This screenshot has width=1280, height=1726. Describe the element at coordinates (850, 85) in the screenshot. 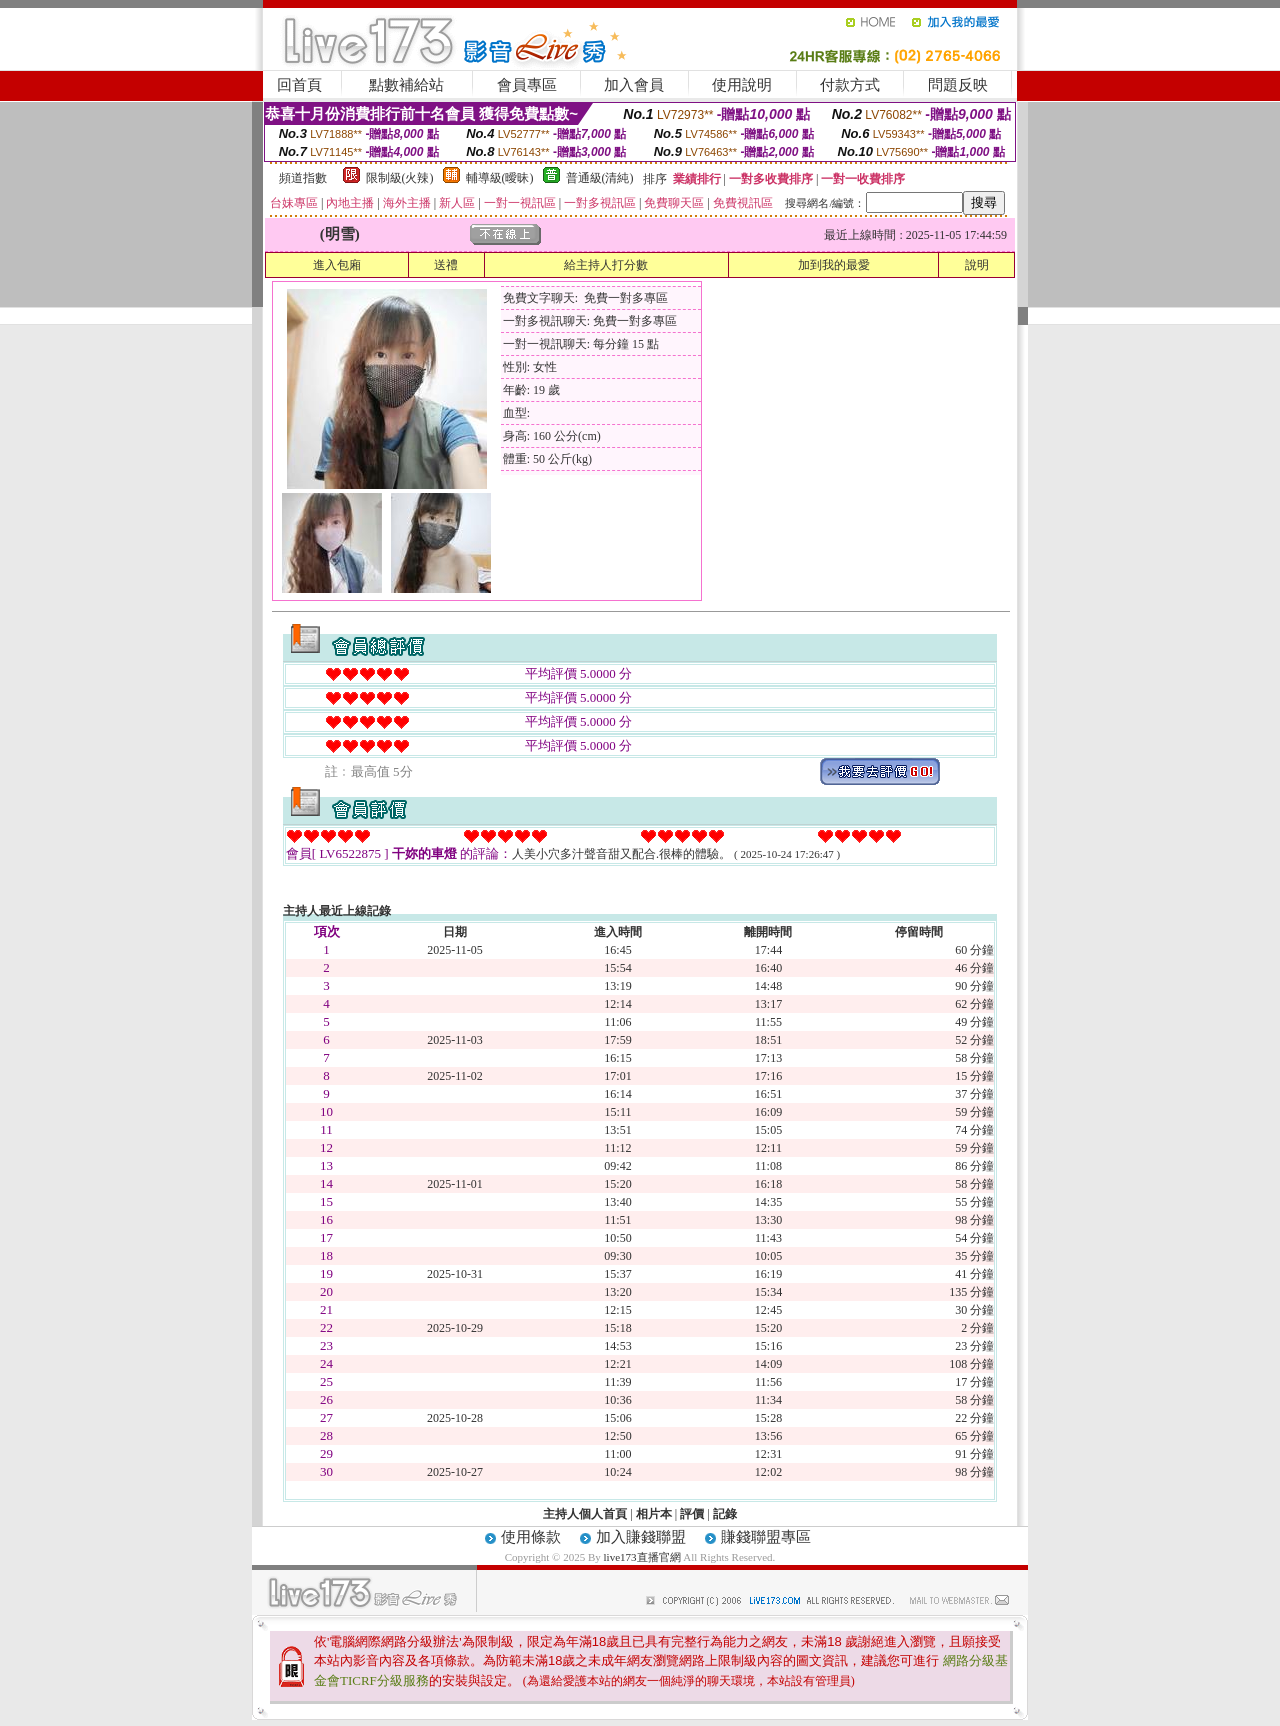

I see `付款方式` at that location.